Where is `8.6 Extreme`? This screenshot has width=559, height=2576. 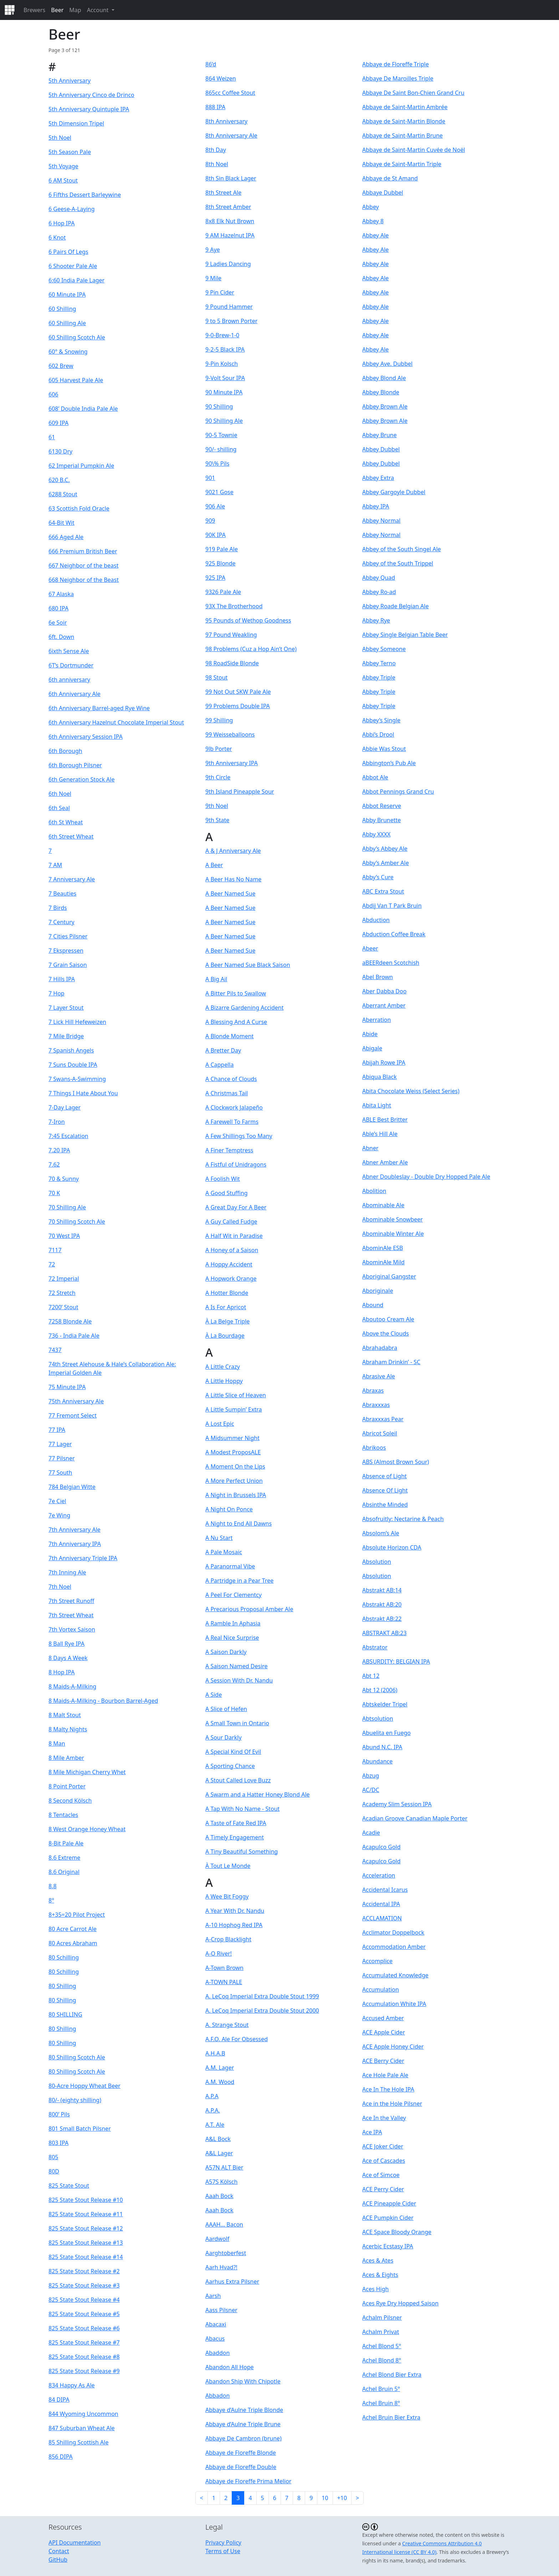 8.6 Extreme is located at coordinates (64, 1857).